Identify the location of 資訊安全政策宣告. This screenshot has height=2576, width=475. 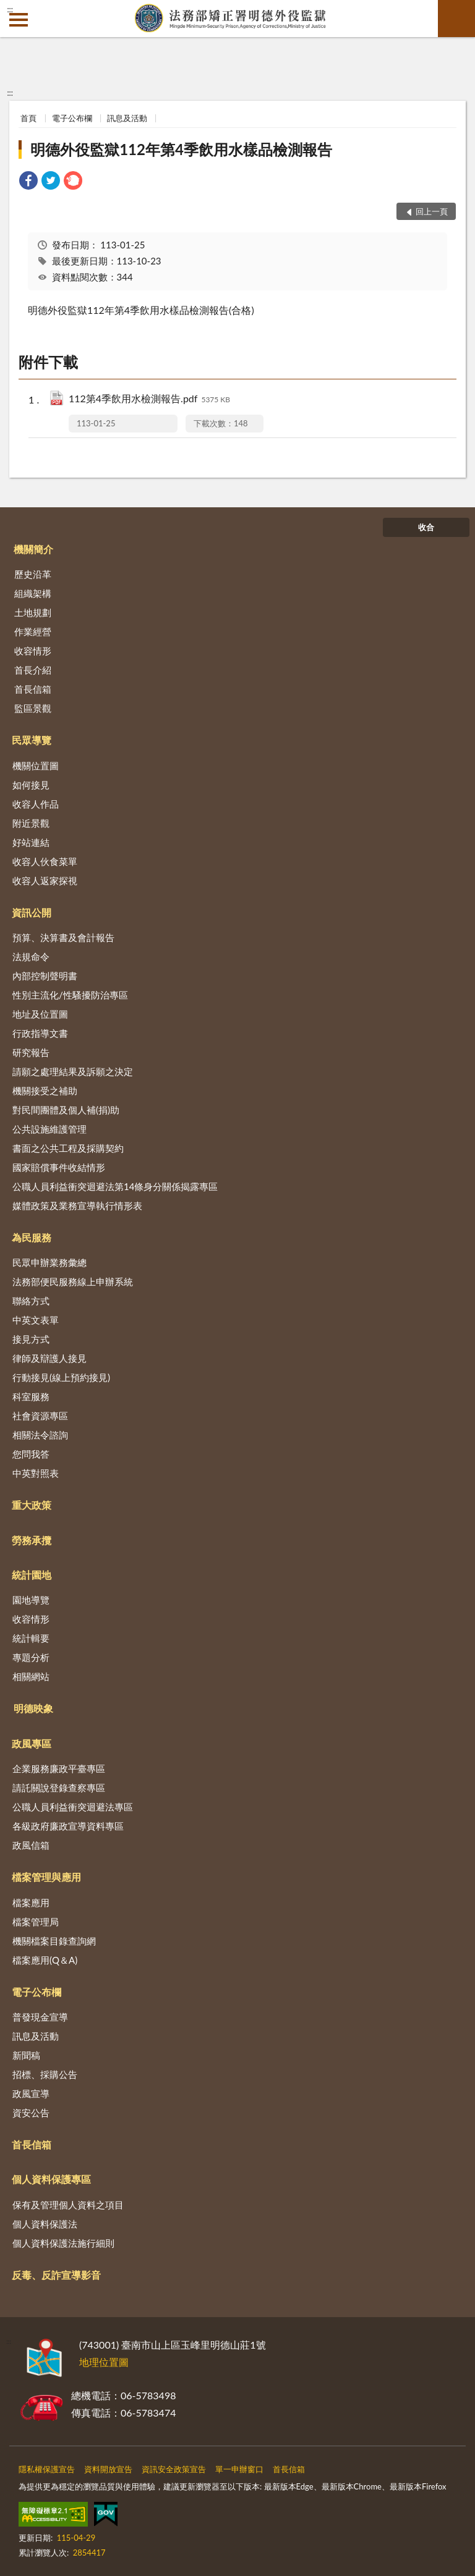
(174, 2469).